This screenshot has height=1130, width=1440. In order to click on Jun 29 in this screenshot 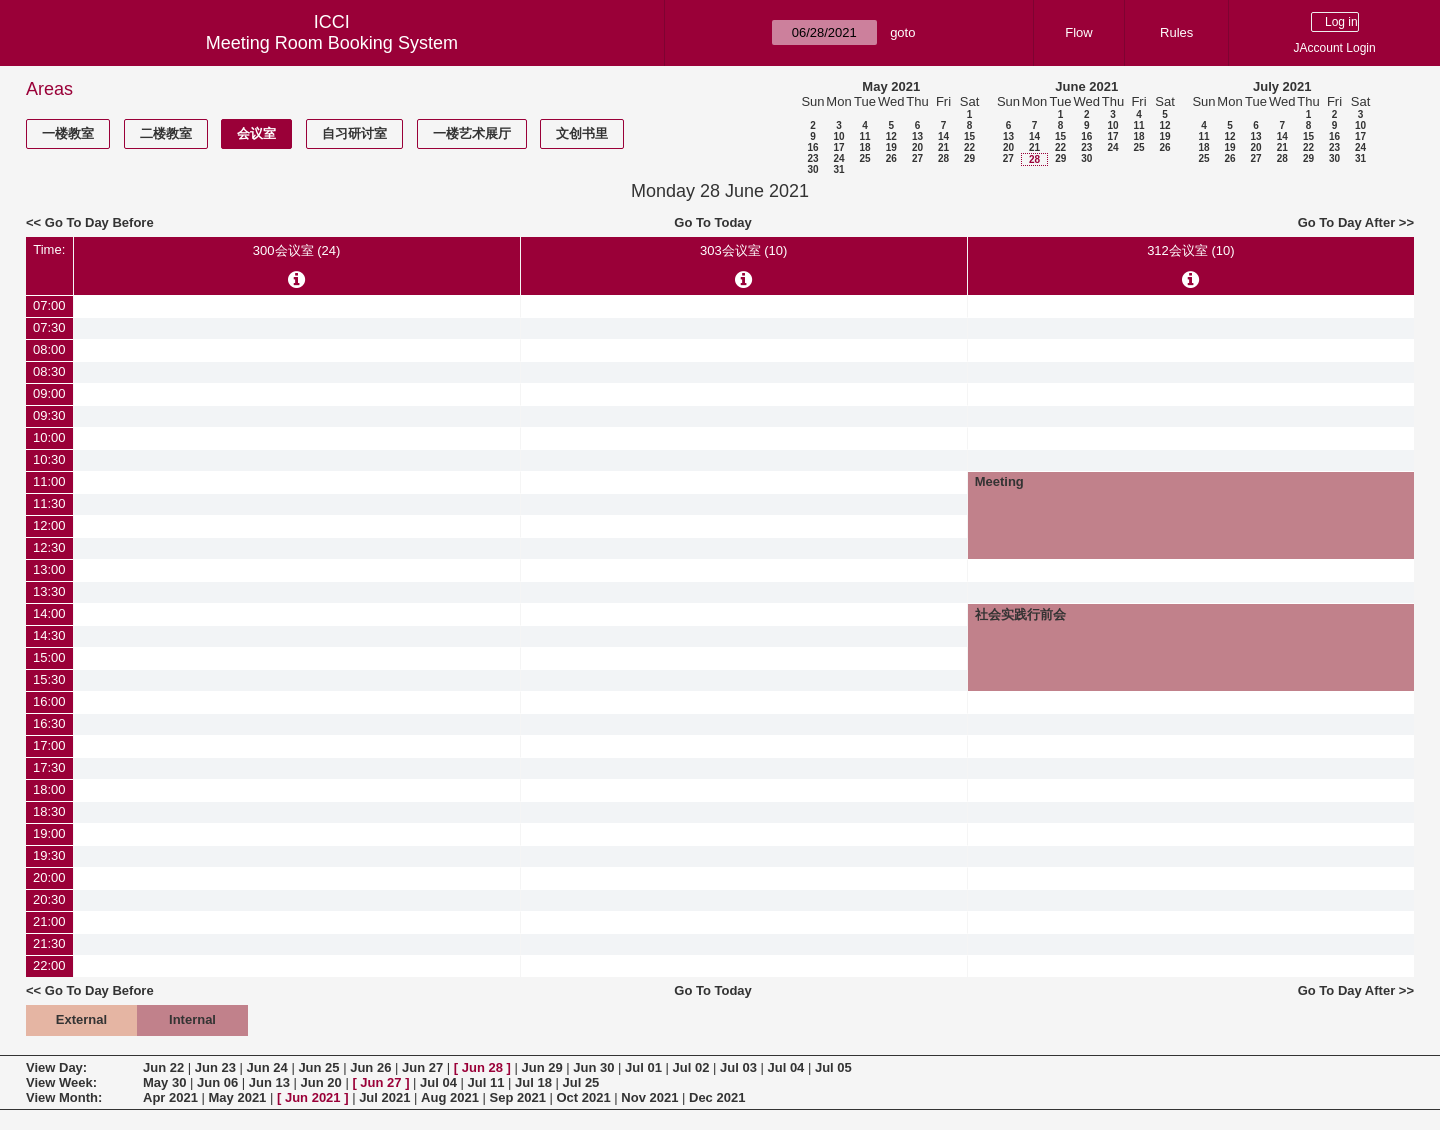, I will do `click(541, 1067)`.